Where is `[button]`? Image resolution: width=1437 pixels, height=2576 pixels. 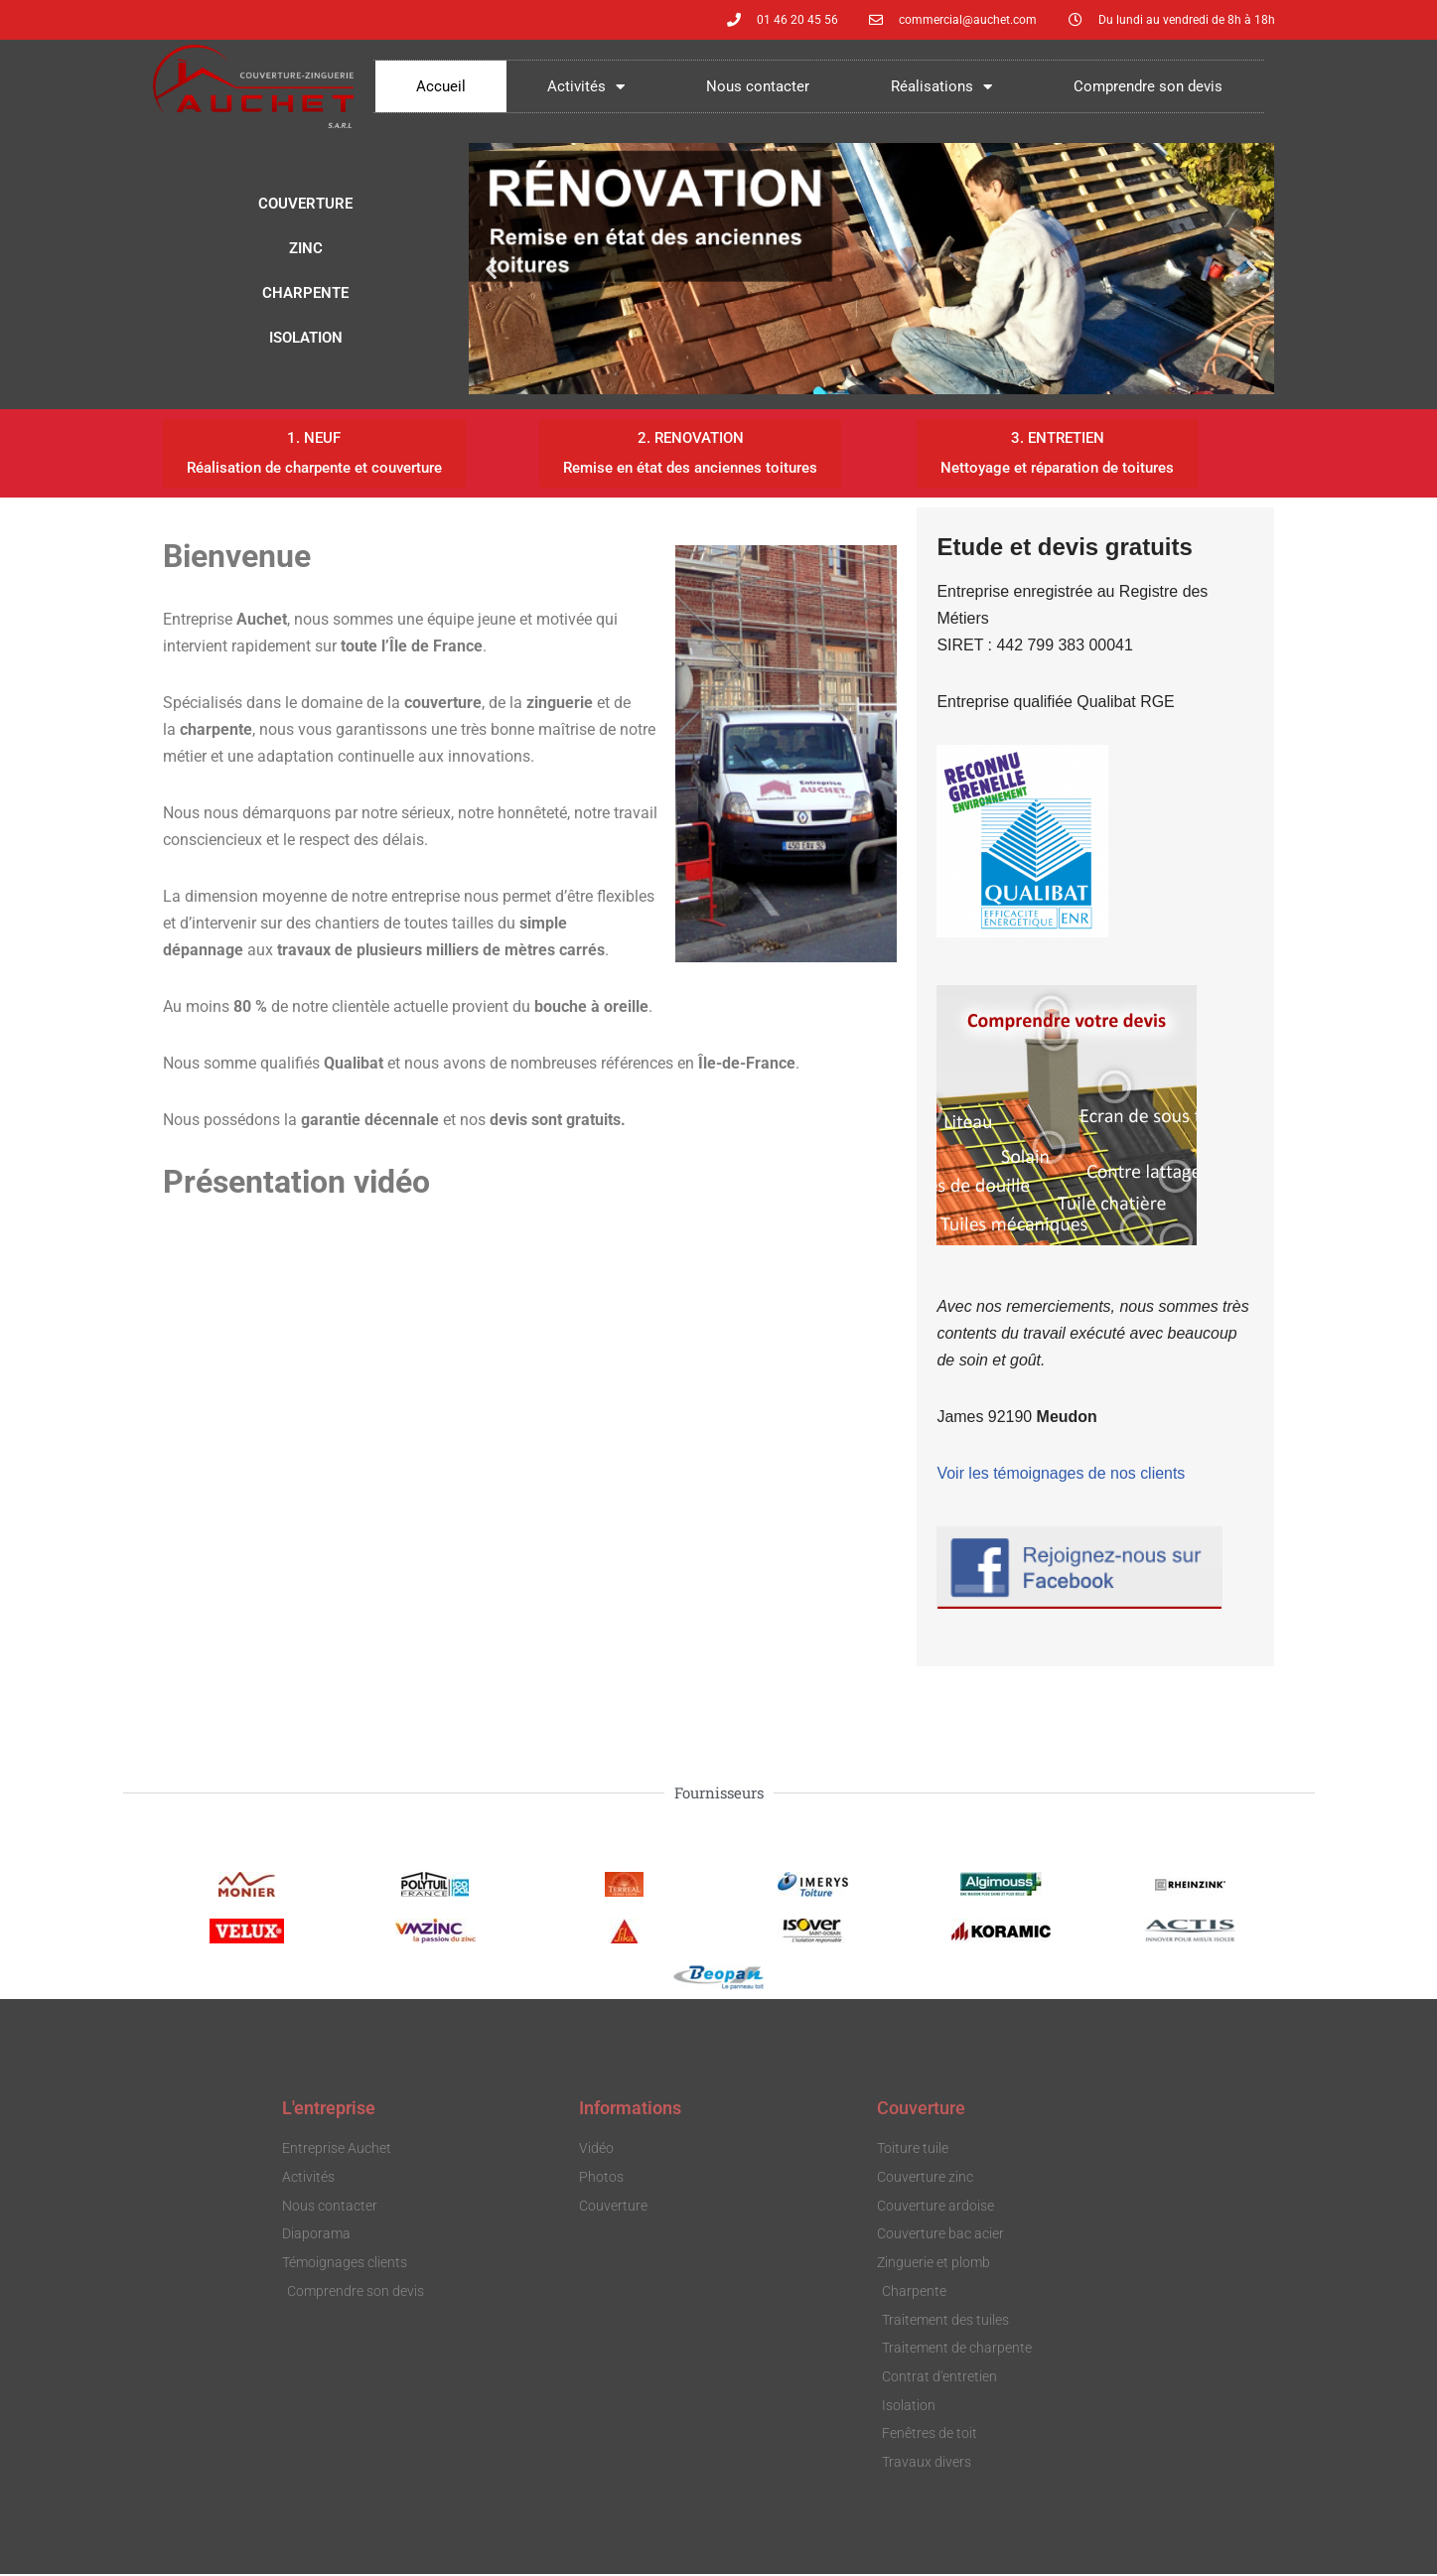
[button] is located at coordinates (491, 268).